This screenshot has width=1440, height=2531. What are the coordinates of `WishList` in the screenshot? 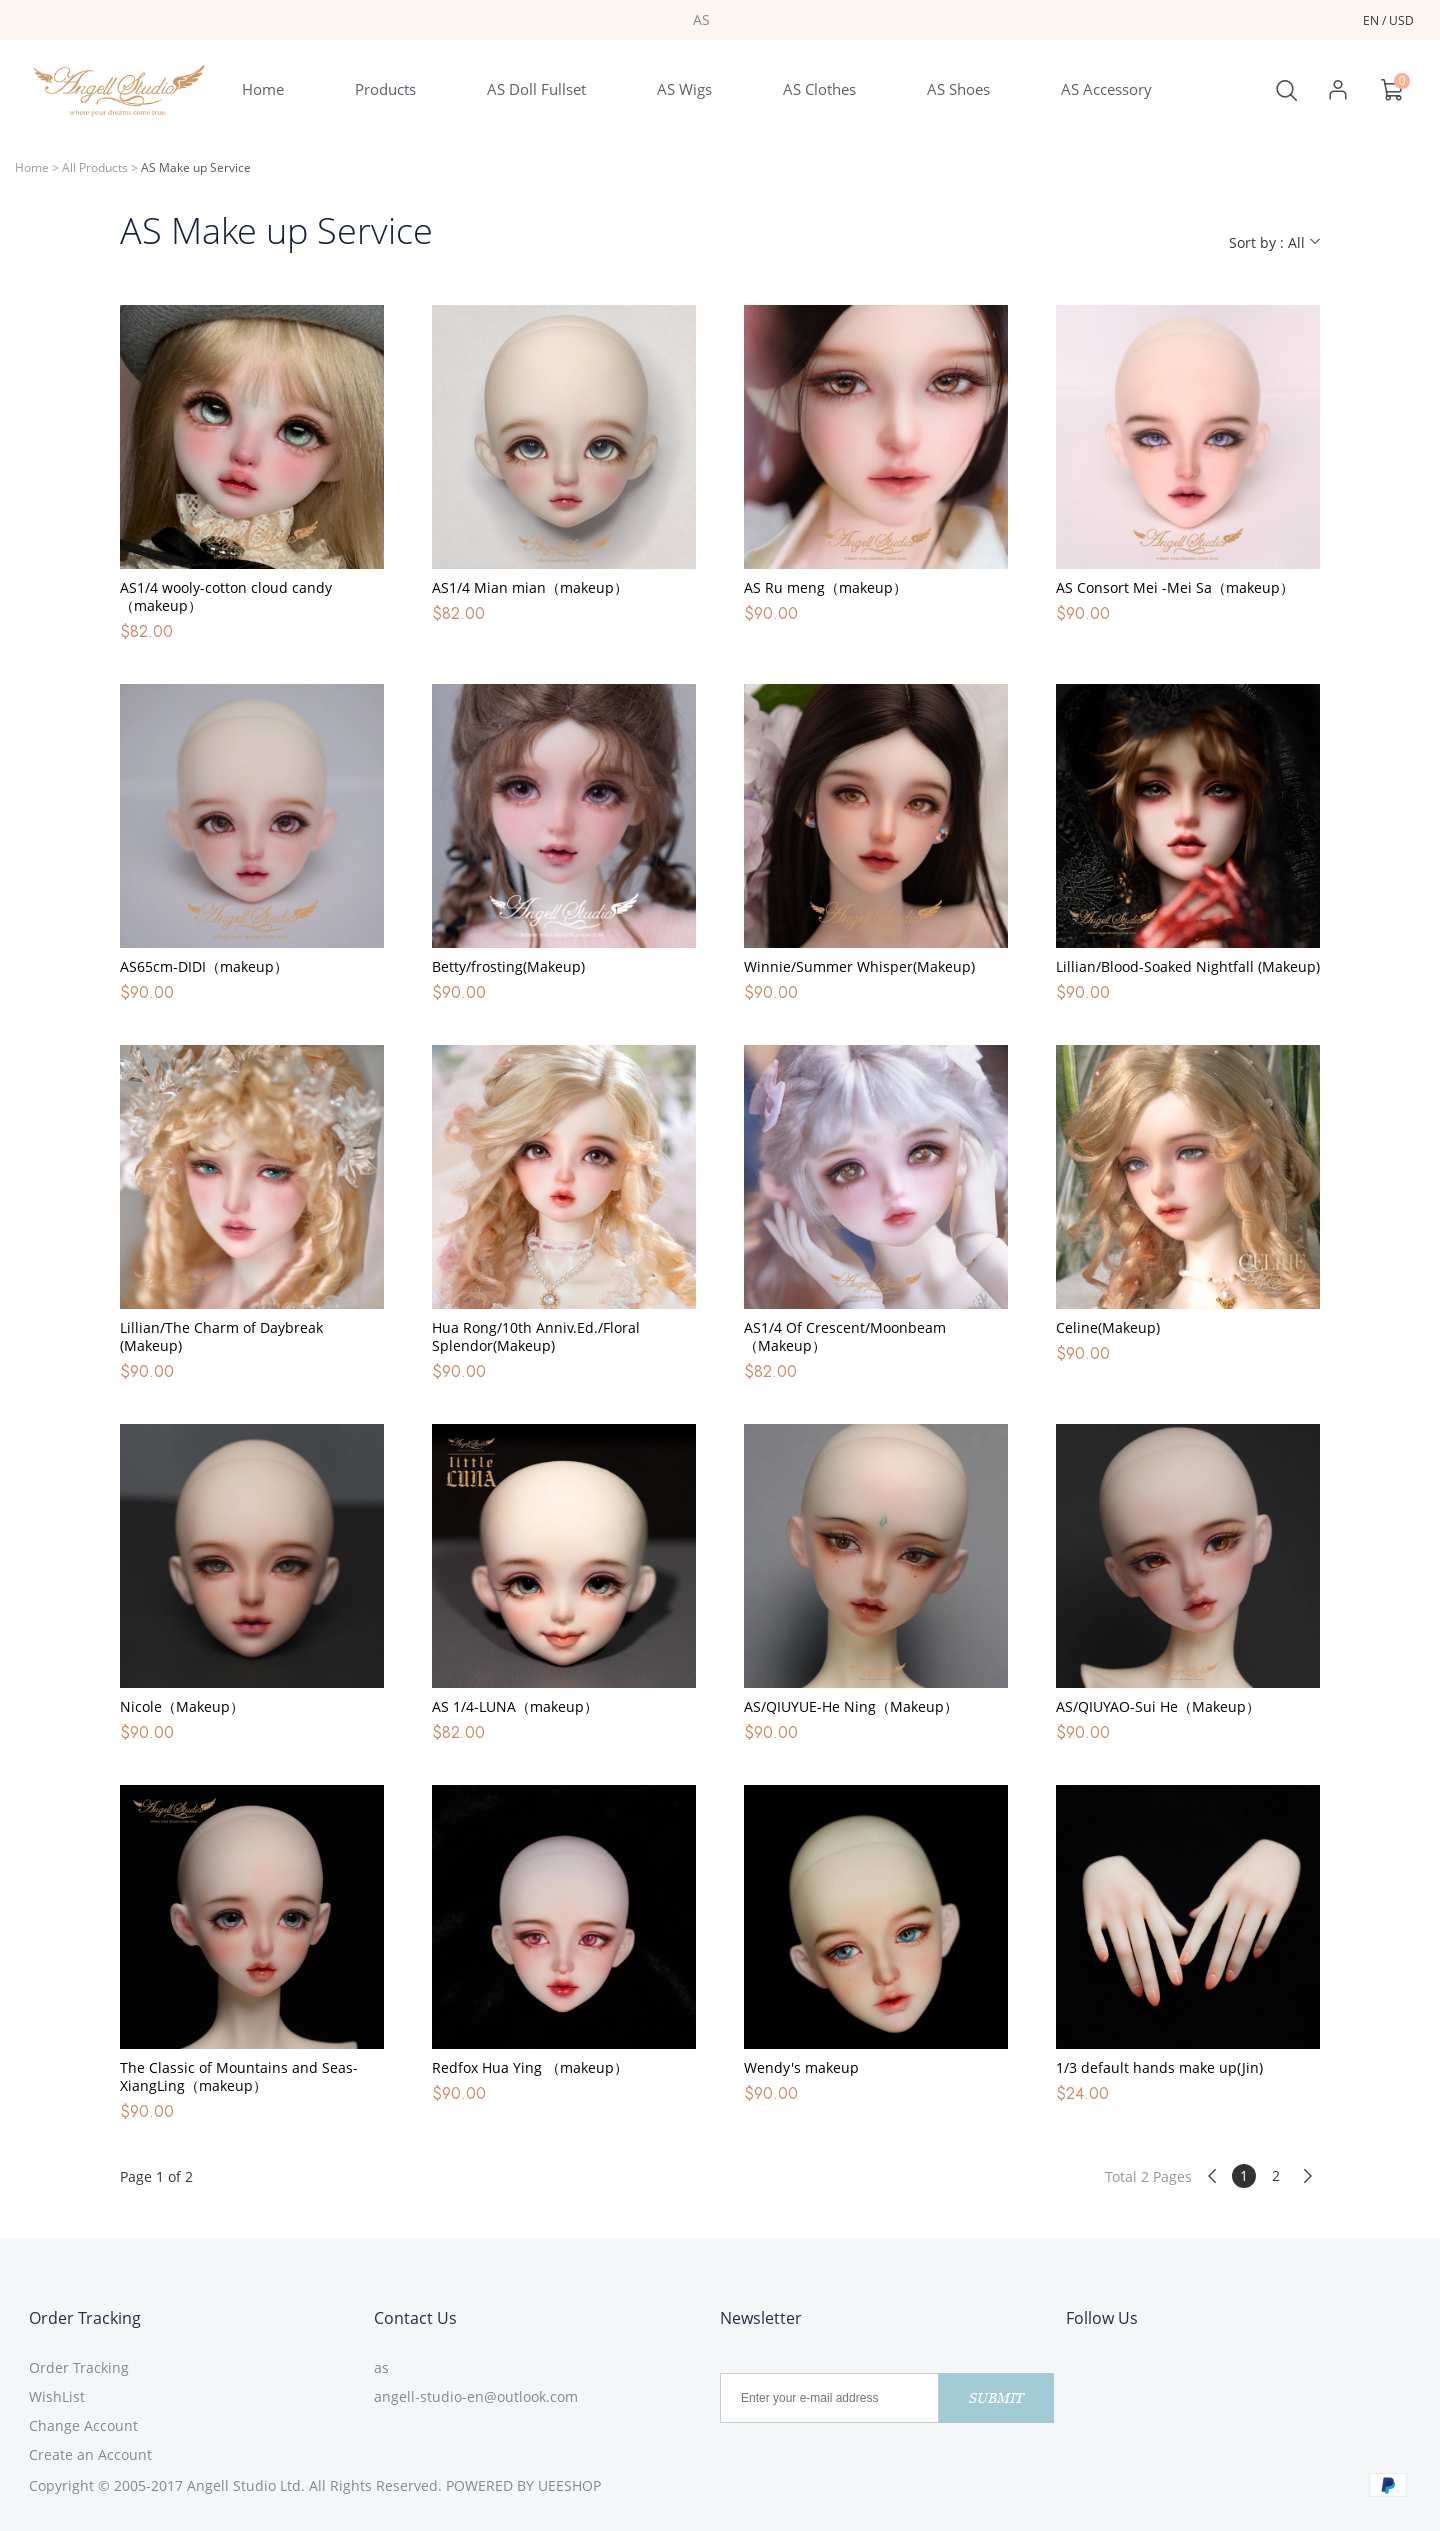 It's located at (57, 2396).